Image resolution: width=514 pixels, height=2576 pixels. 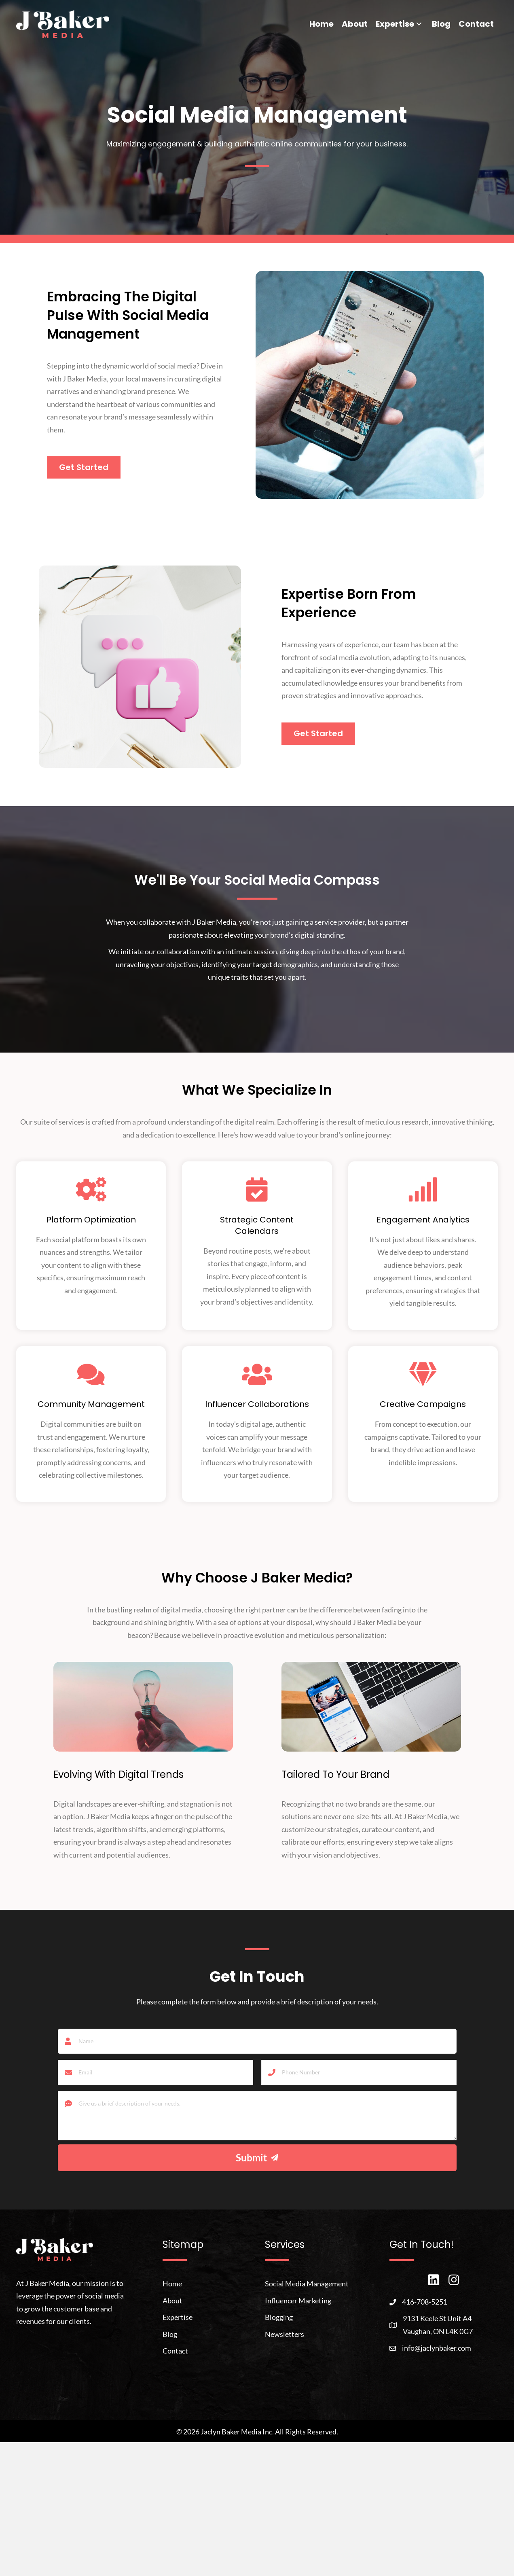 What do you see at coordinates (419, 24) in the screenshot?
I see `[button]` at bounding box center [419, 24].